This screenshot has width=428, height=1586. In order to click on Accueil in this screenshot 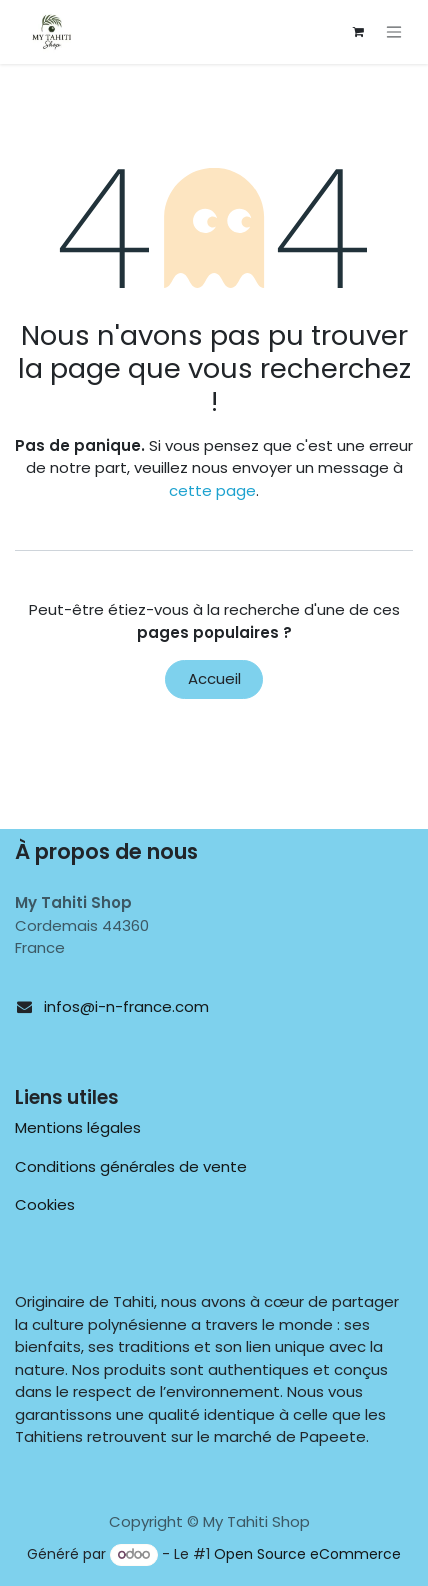, I will do `click(214, 678)`.